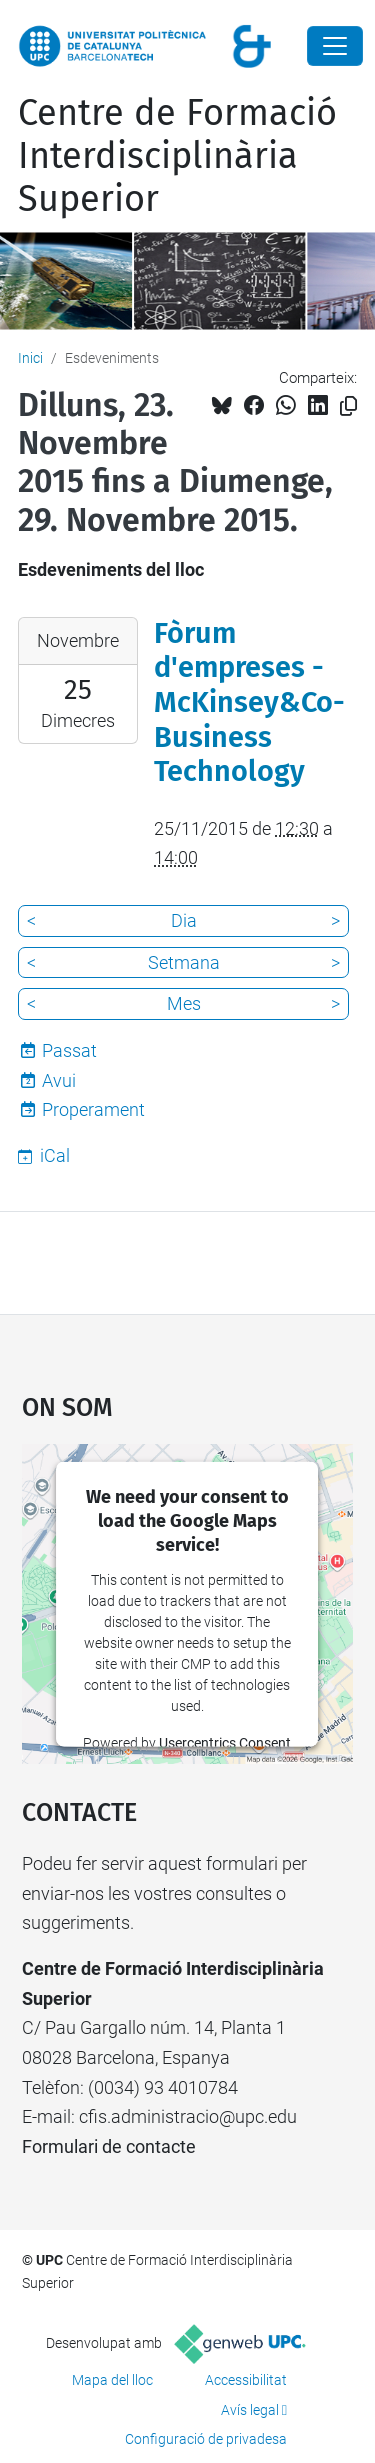 This screenshot has height=2463, width=375. What do you see at coordinates (93, 1109) in the screenshot?
I see `Properament` at bounding box center [93, 1109].